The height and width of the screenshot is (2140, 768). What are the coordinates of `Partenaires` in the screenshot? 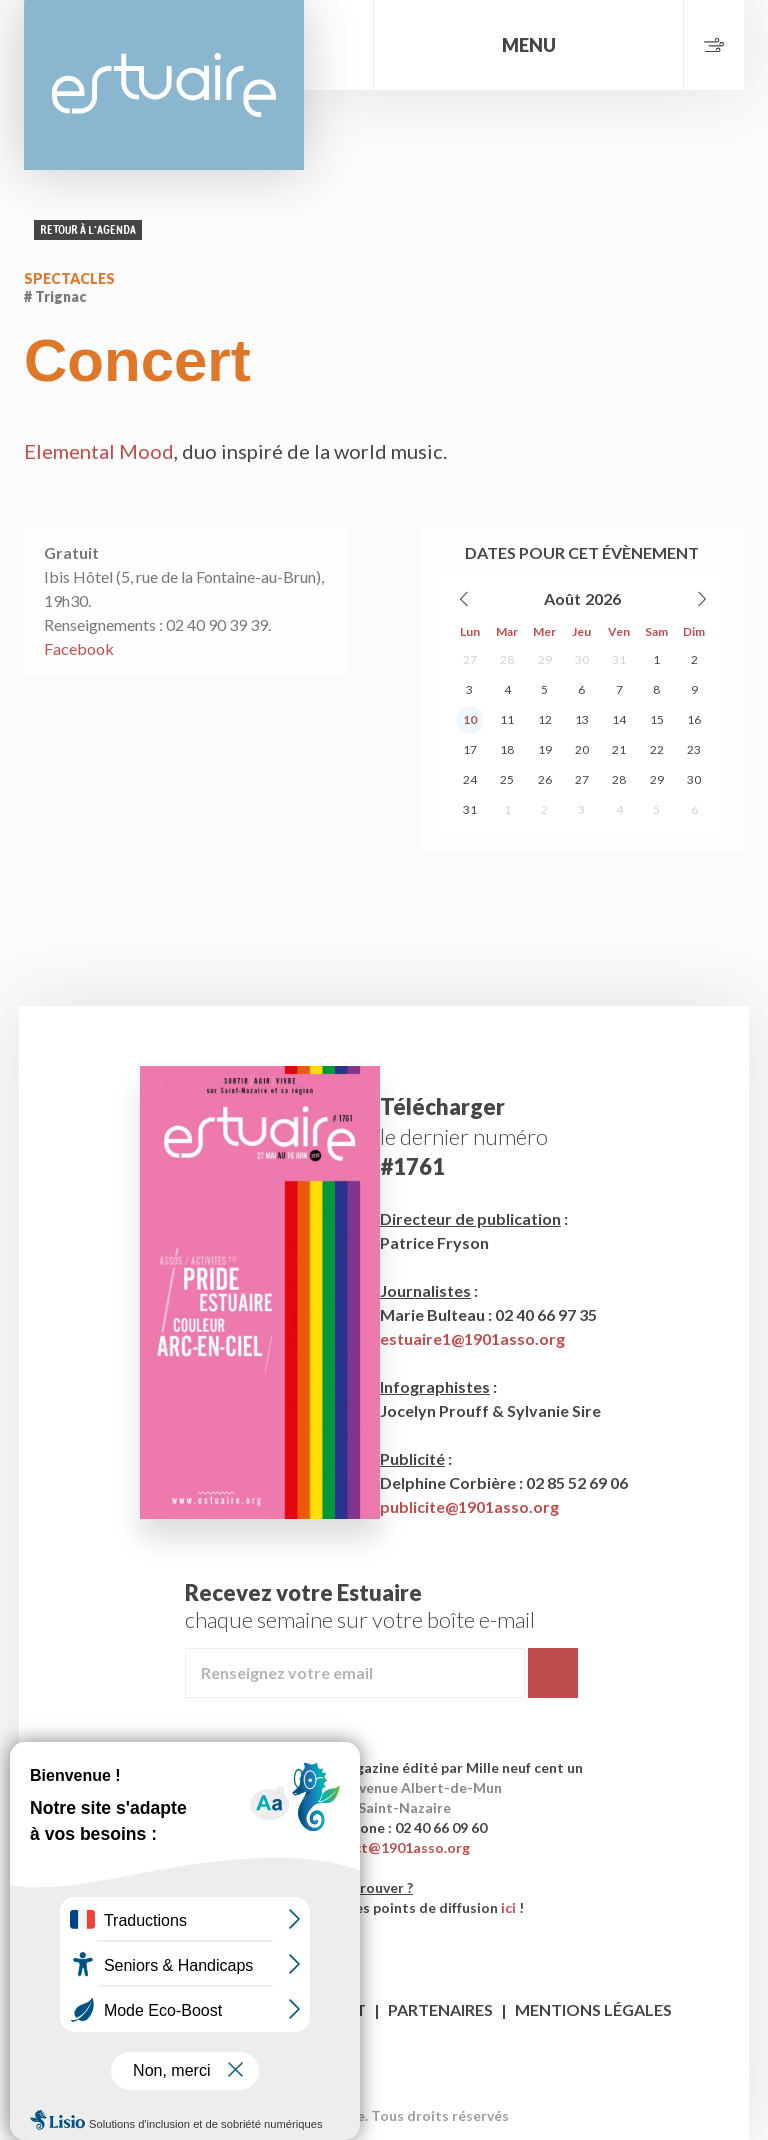 It's located at (440, 2009).